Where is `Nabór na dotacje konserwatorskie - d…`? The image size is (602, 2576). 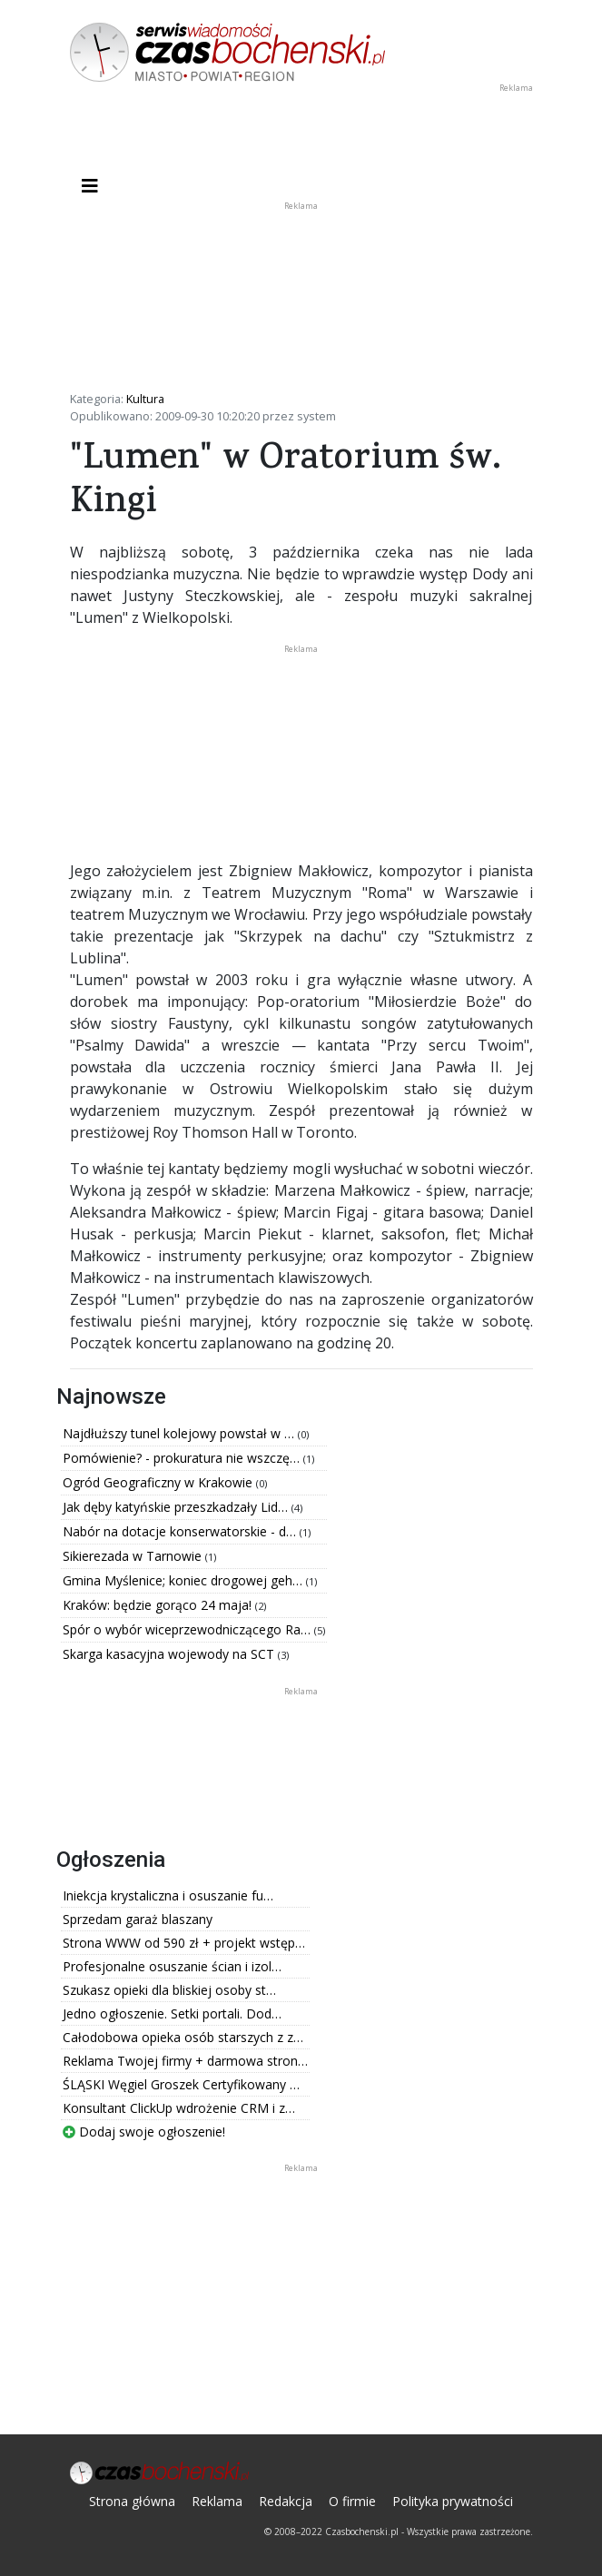 Nabór na dotacje konserwatorskie - d… is located at coordinates (181, 1531).